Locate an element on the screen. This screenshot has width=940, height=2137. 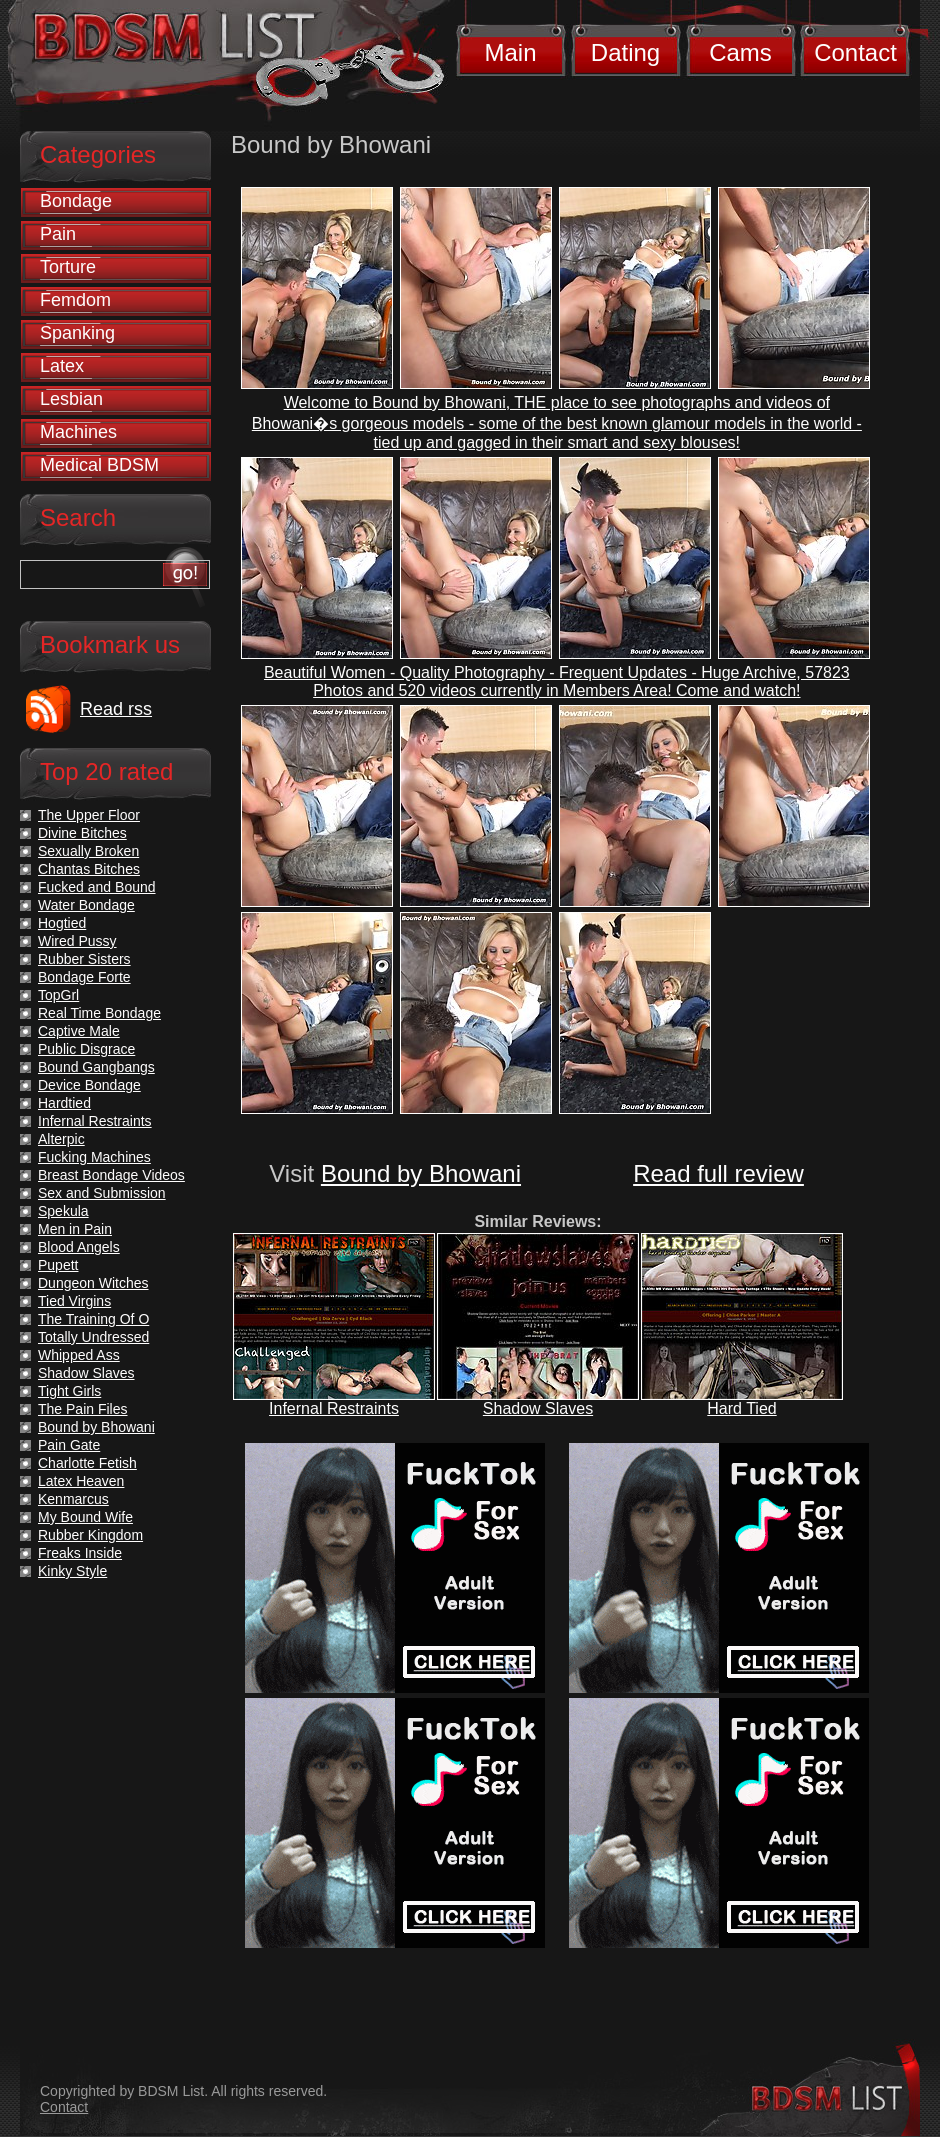
My Bound Wife is located at coordinates (85, 1517).